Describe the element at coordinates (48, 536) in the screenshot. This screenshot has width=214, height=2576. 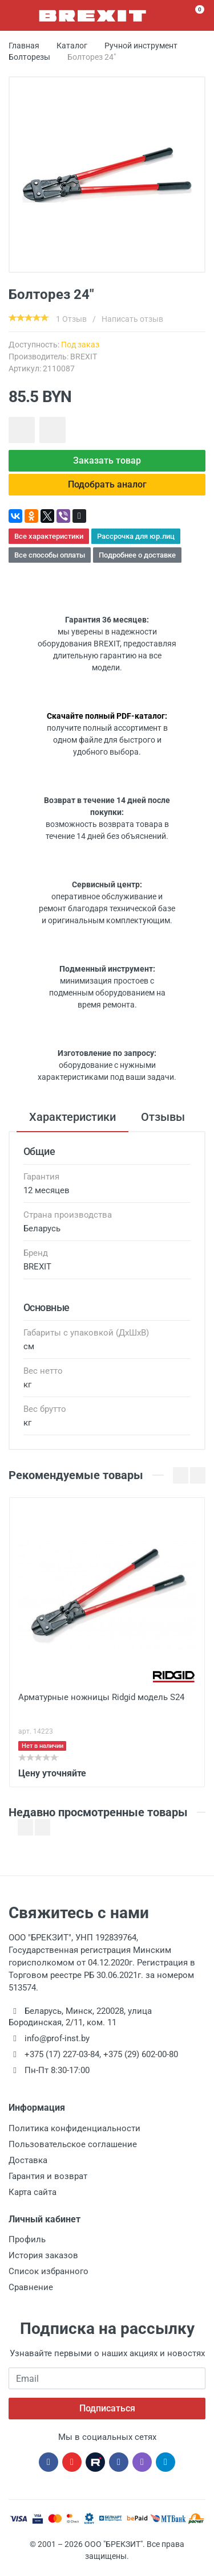
I see `Все характеристики` at that location.